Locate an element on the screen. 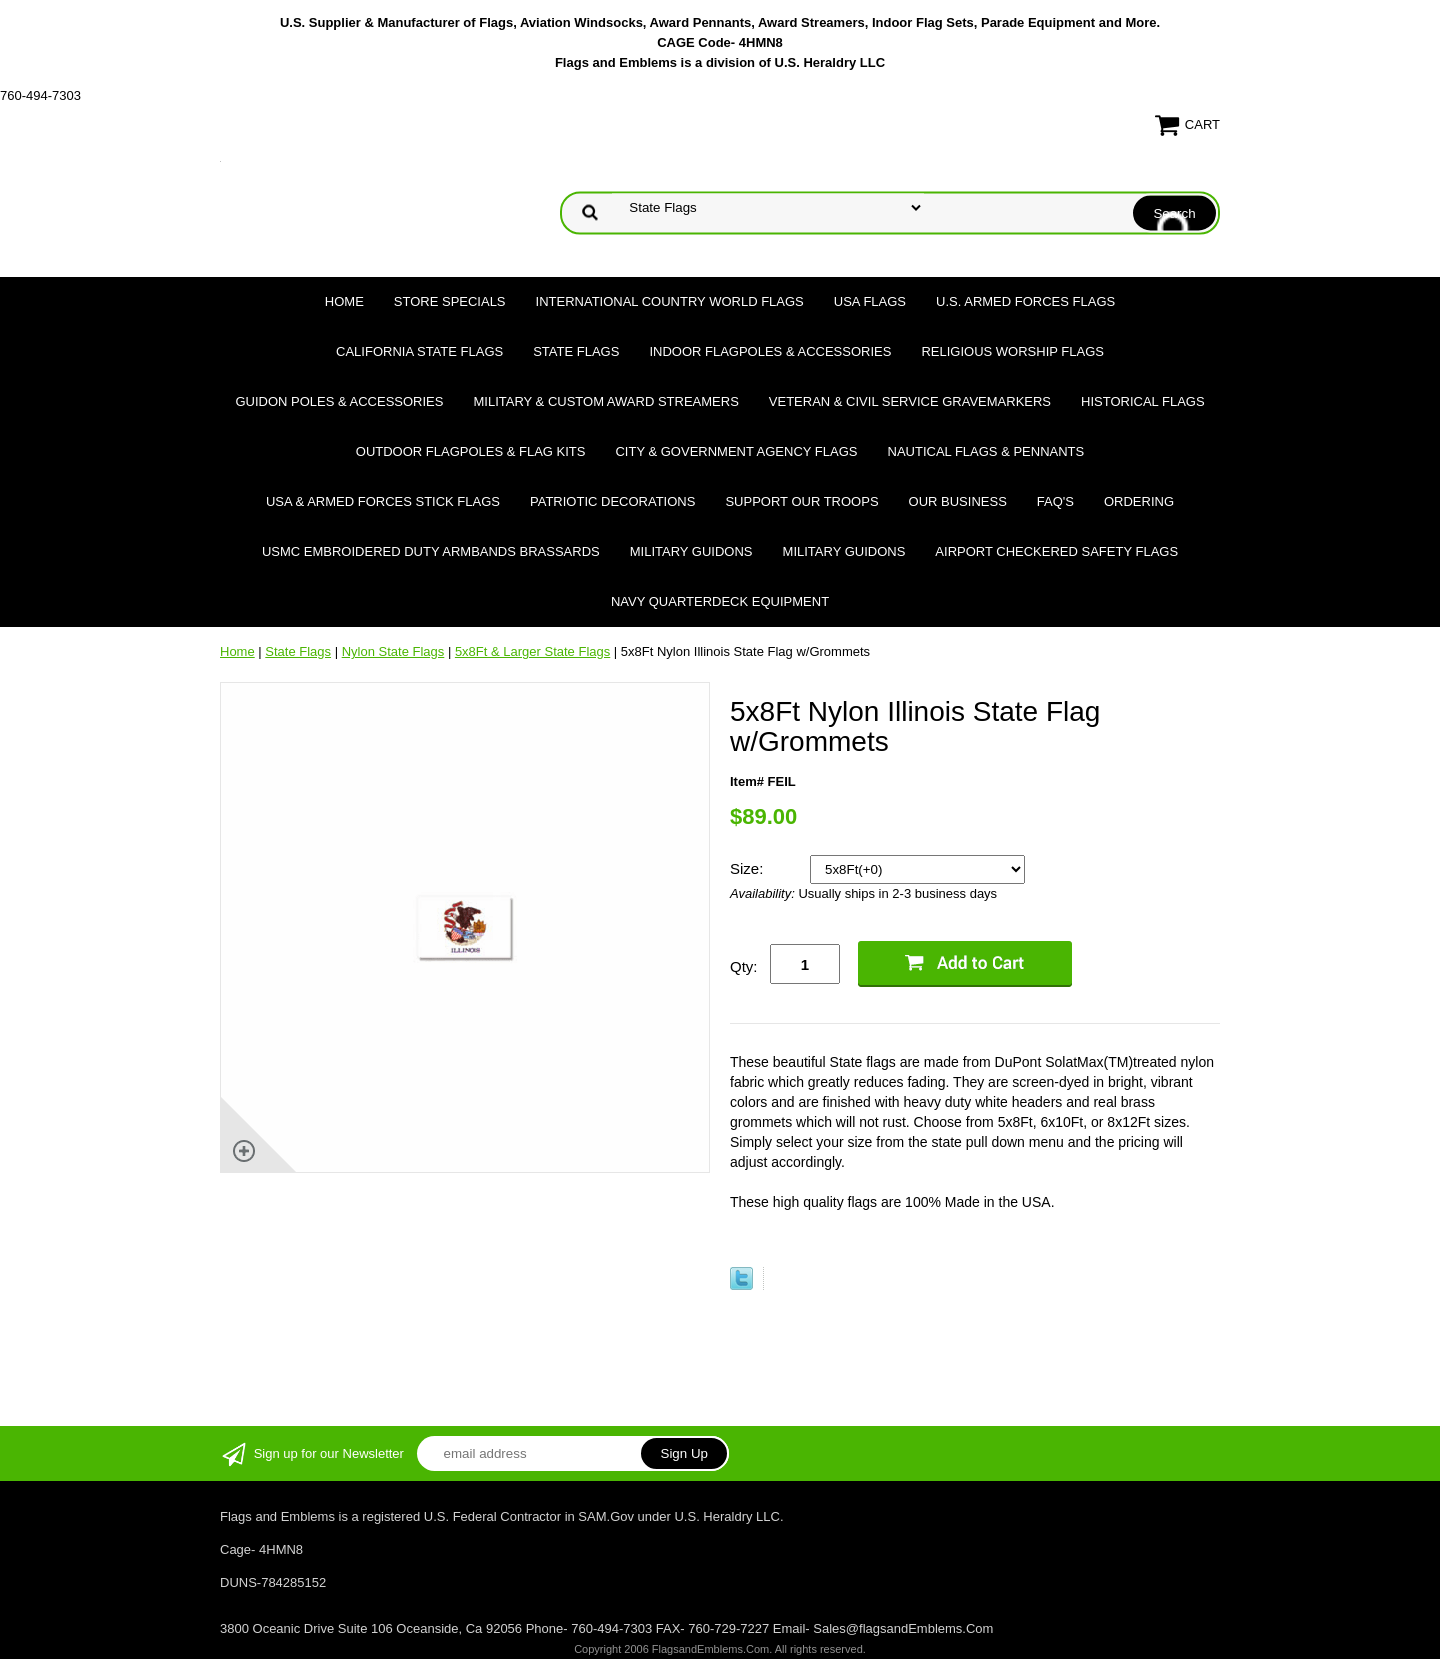 This screenshot has width=1440, height=1659. City & Government Agency Flags is located at coordinates (736, 451).